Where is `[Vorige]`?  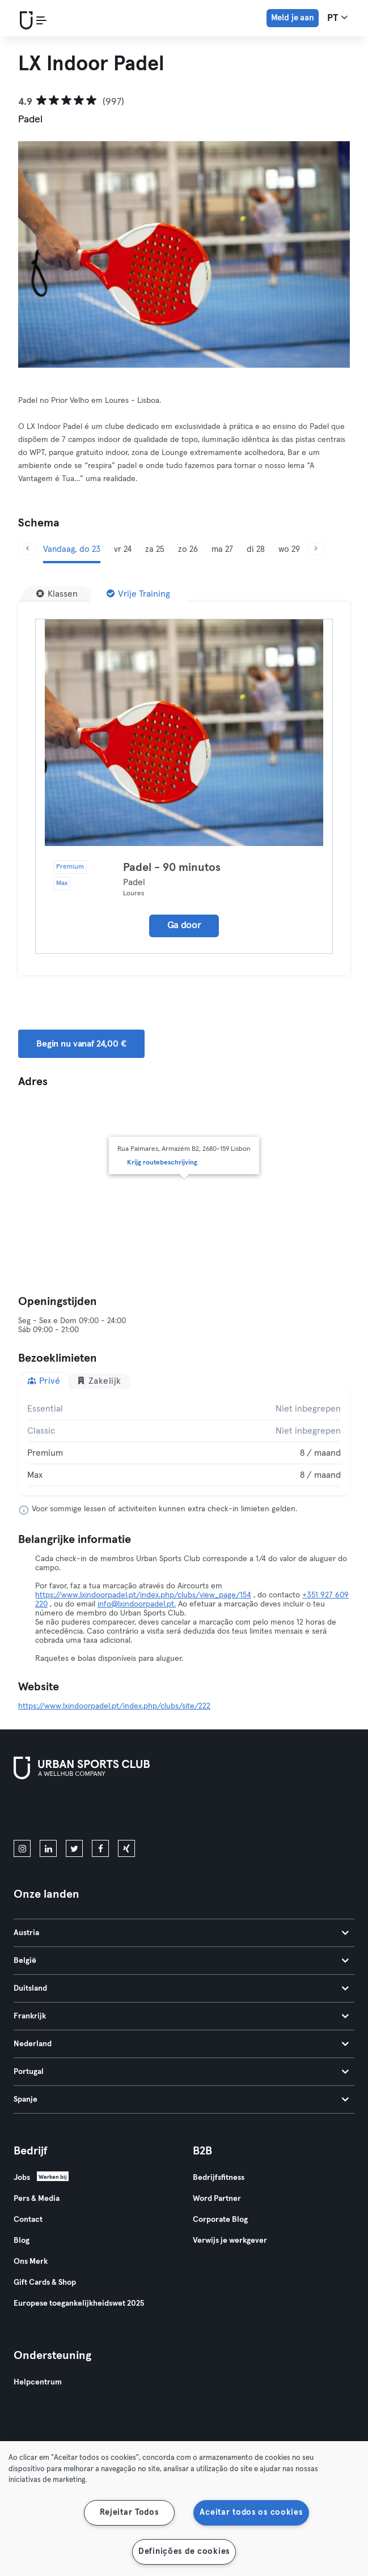 [Vorige] is located at coordinates (27, 549).